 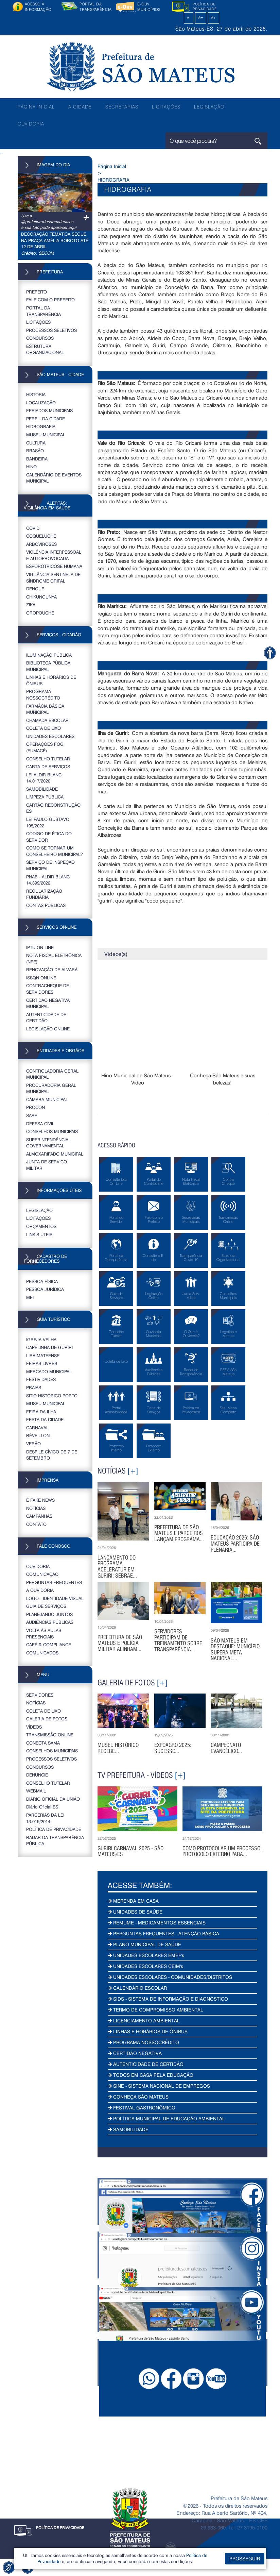 What do you see at coordinates (52, 1074) in the screenshot?
I see `CONTROLADORIA GERAL MUNICIPAL` at bounding box center [52, 1074].